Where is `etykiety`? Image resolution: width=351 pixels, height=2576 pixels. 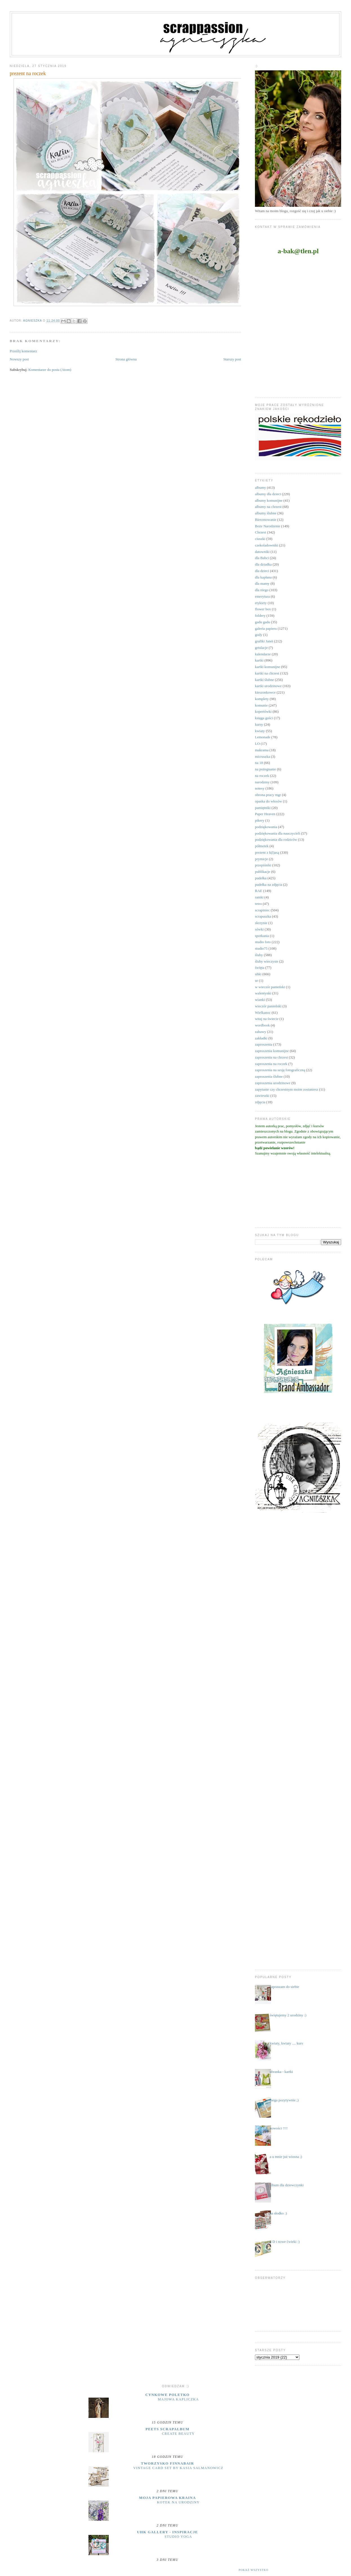 etykiety is located at coordinates (261, 603).